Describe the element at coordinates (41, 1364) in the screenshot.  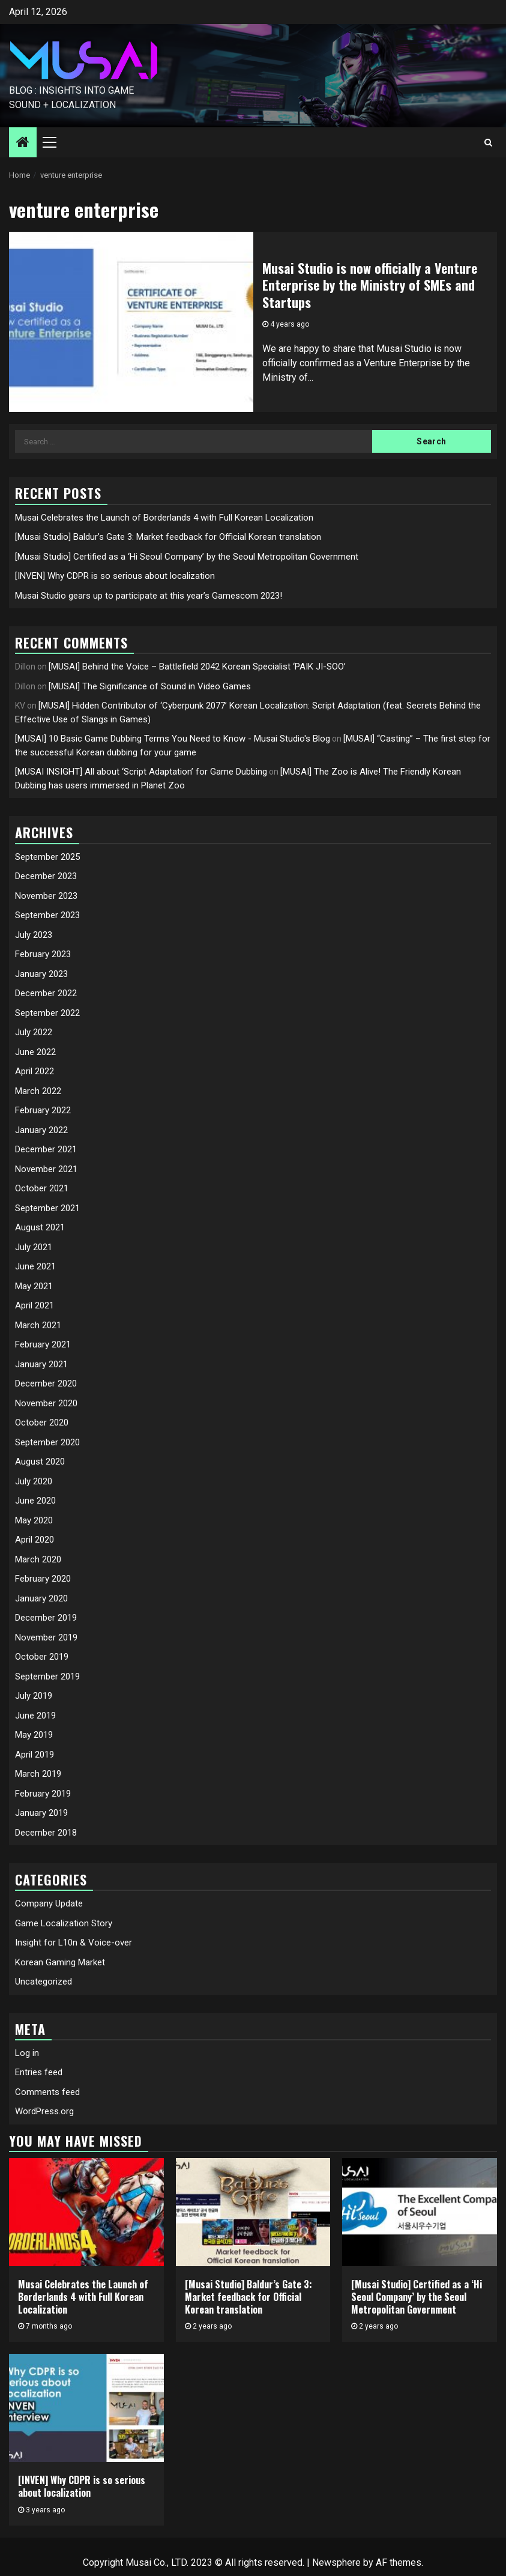
I see `January 2021` at that location.